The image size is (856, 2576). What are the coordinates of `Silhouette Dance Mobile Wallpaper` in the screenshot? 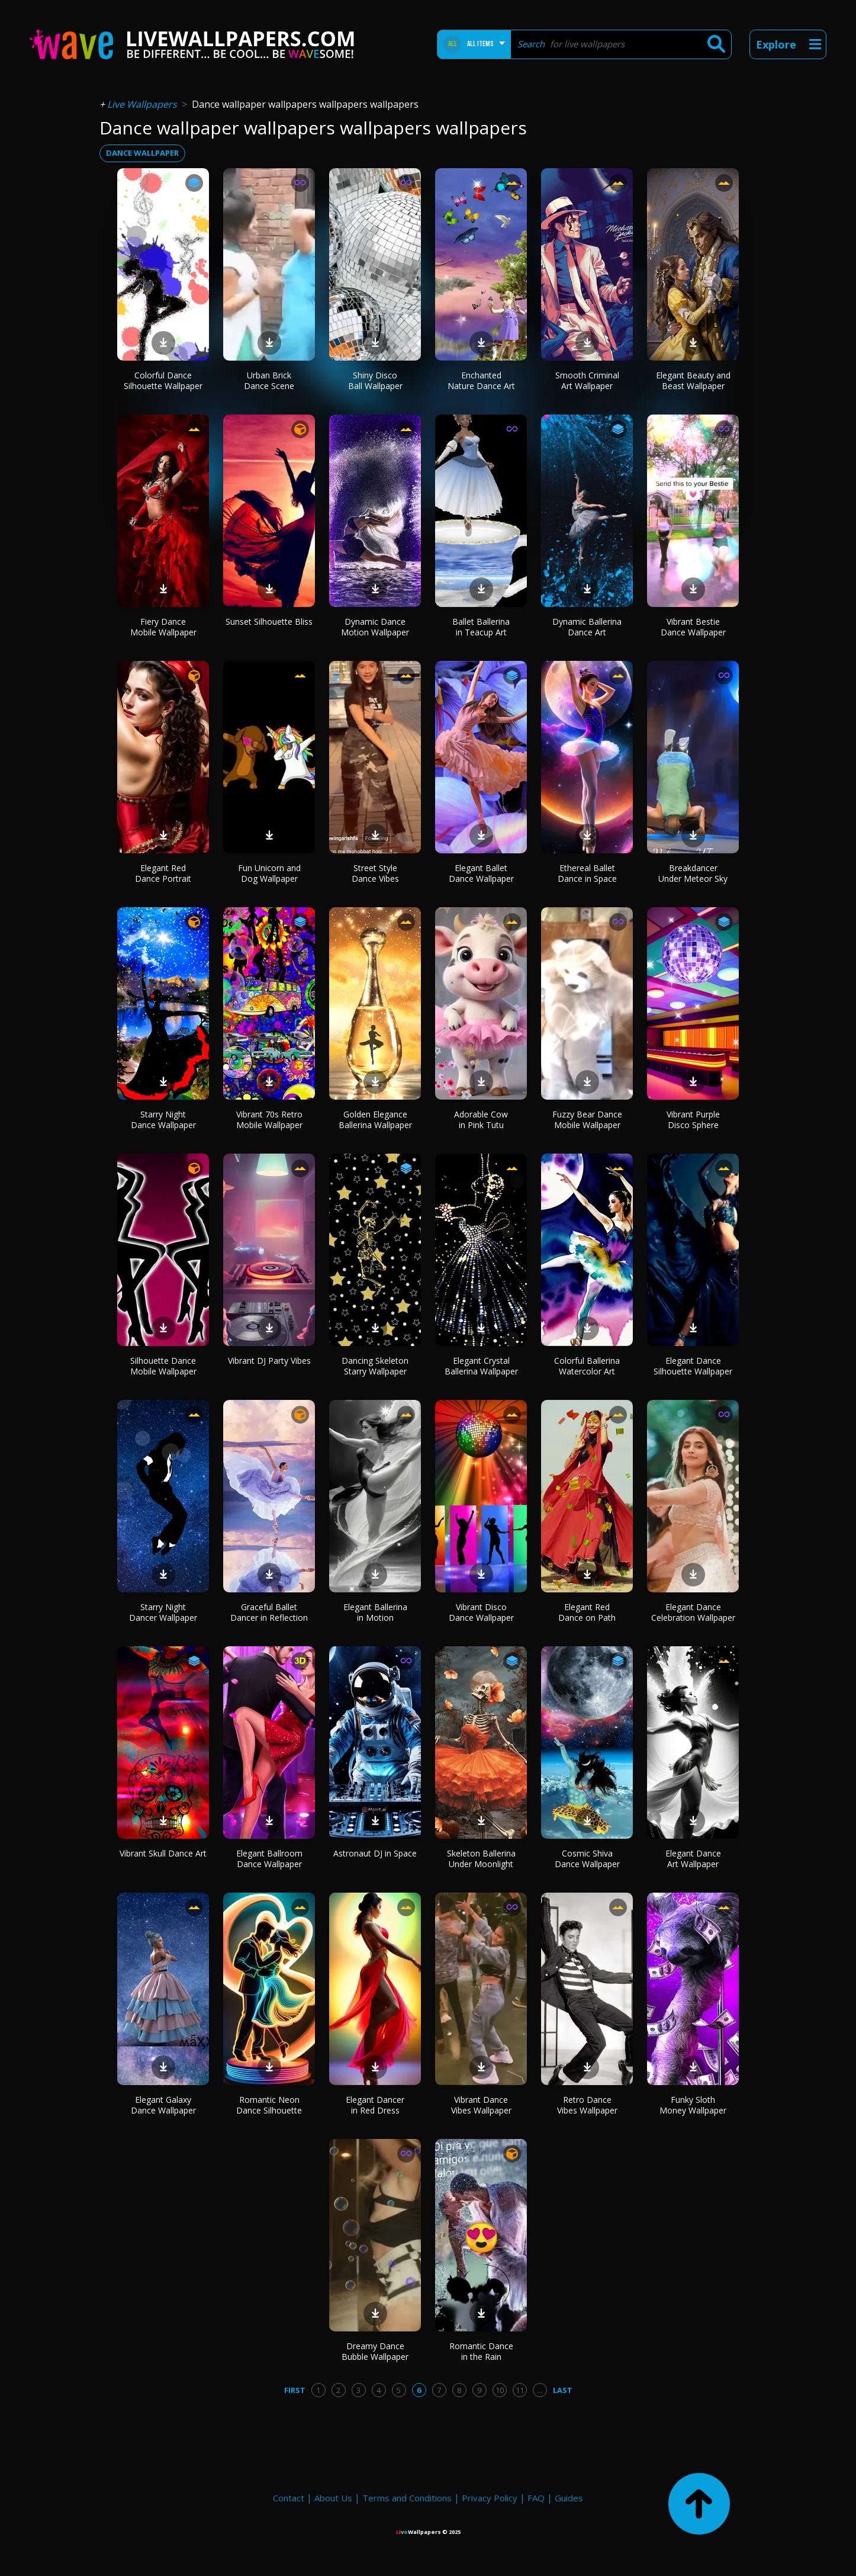 It's located at (163, 1366).